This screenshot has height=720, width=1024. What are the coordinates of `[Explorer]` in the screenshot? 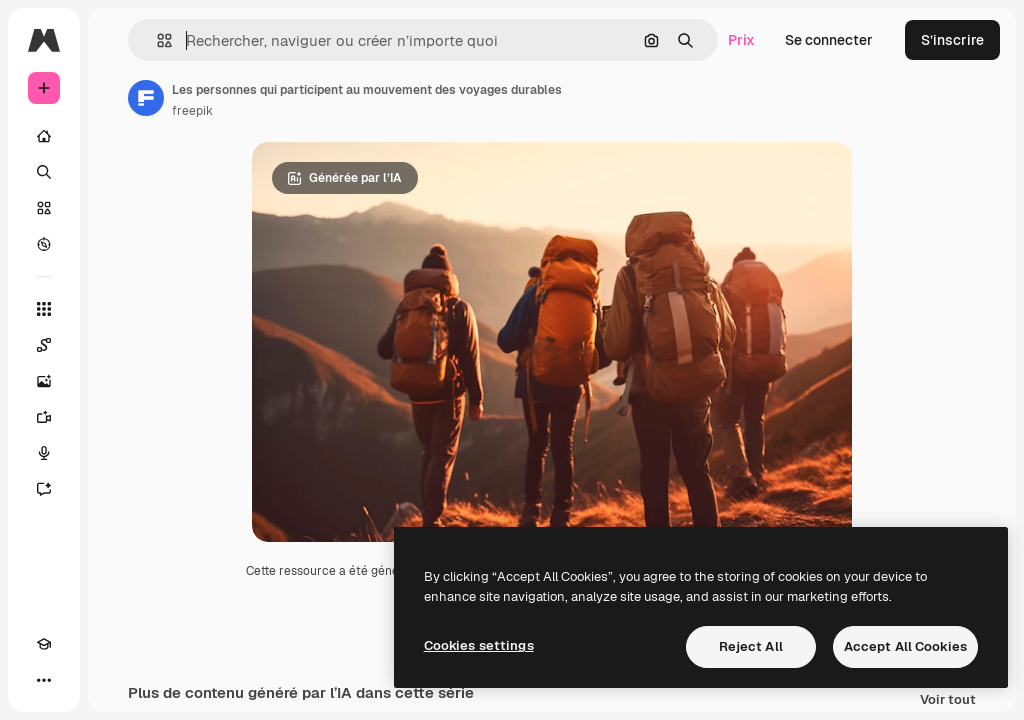 It's located at (44, 244).